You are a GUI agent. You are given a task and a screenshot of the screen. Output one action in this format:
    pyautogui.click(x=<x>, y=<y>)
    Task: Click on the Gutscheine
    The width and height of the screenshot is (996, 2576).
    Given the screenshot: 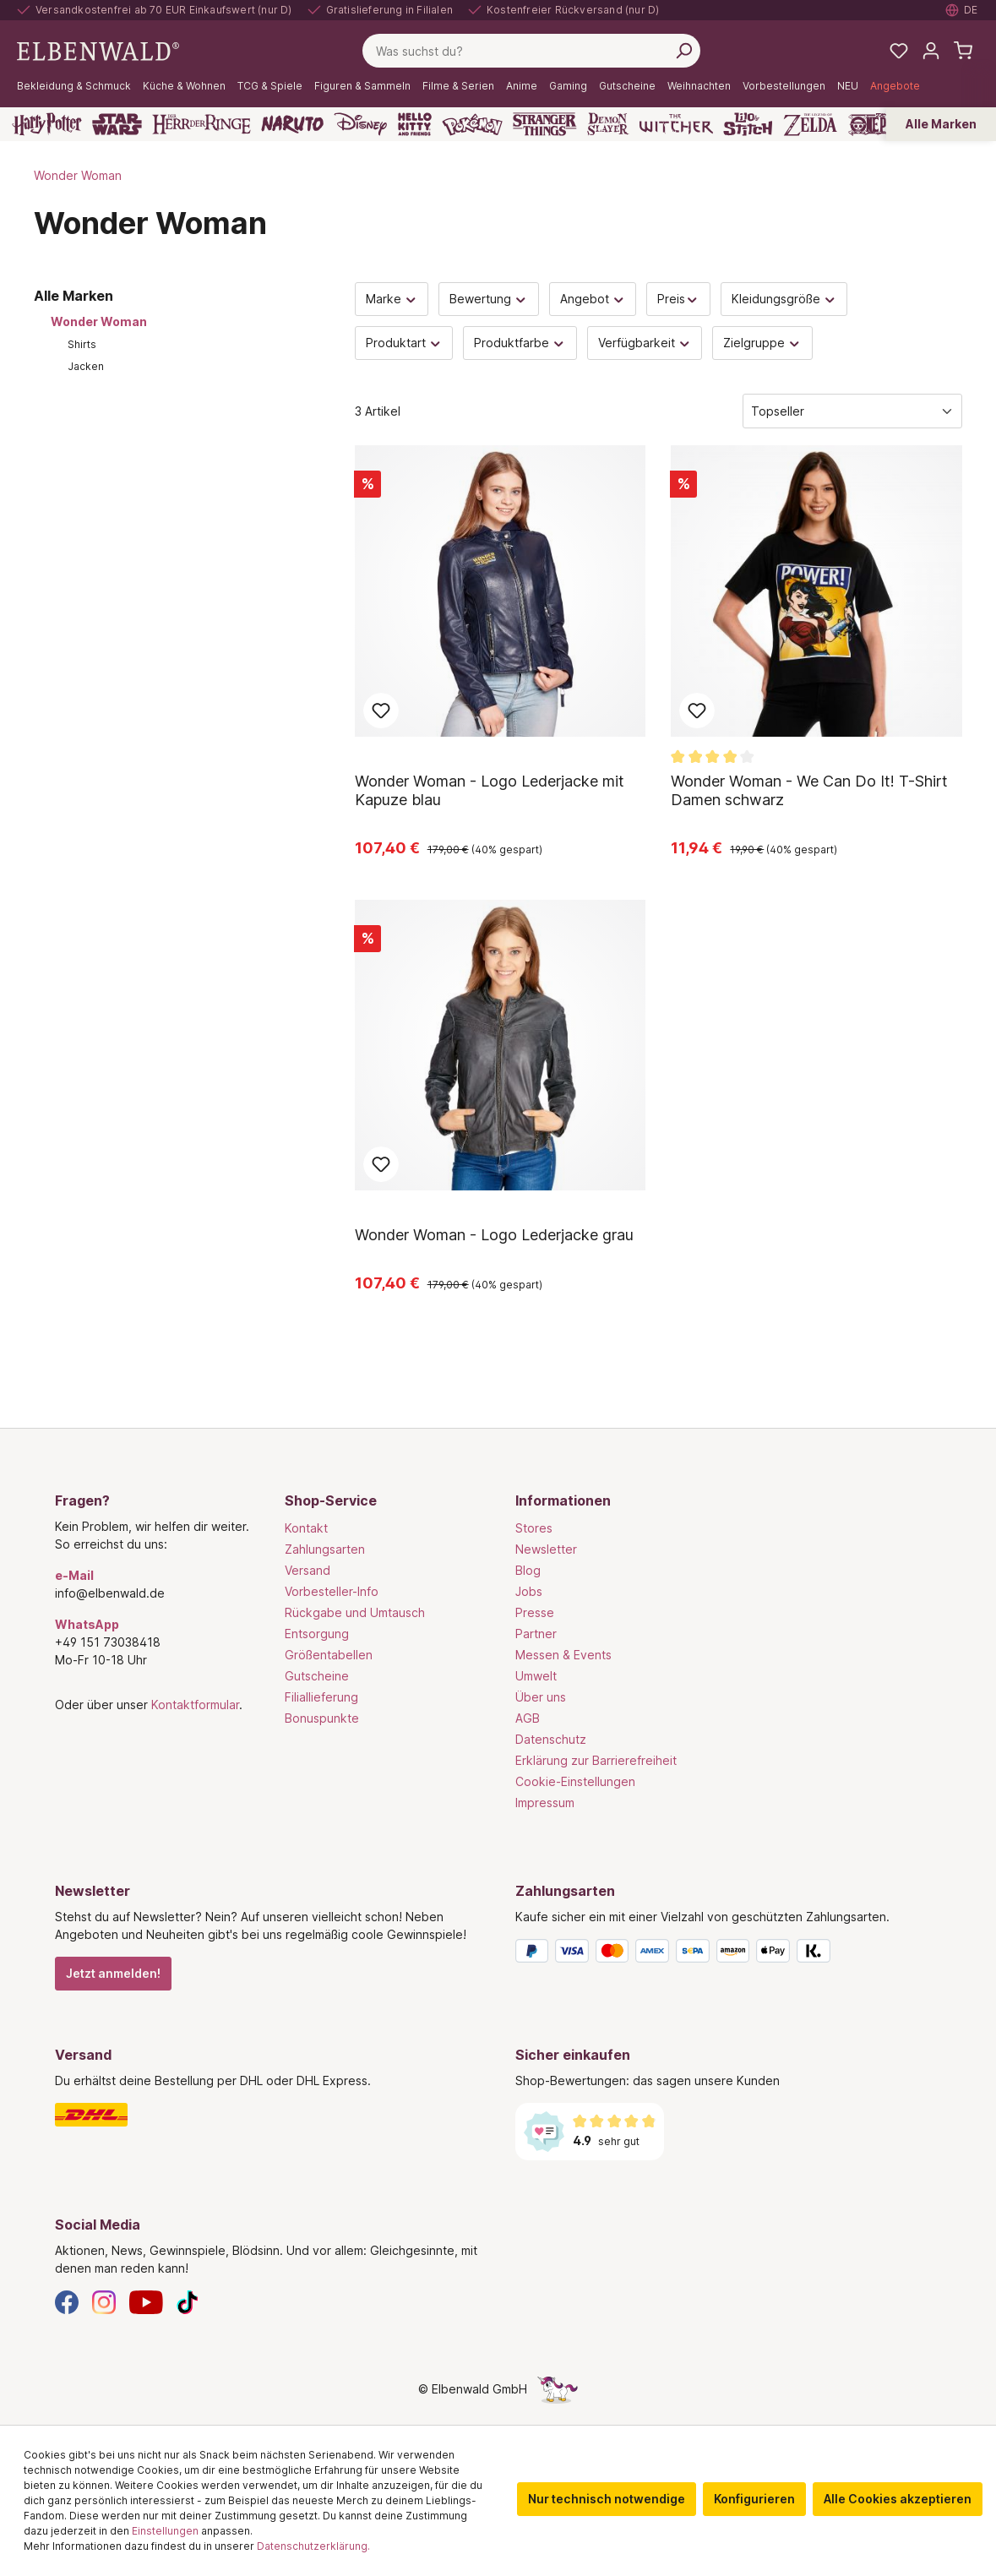 What is the action you would take?
    pyautogui.click(x=317, y=1676)
    